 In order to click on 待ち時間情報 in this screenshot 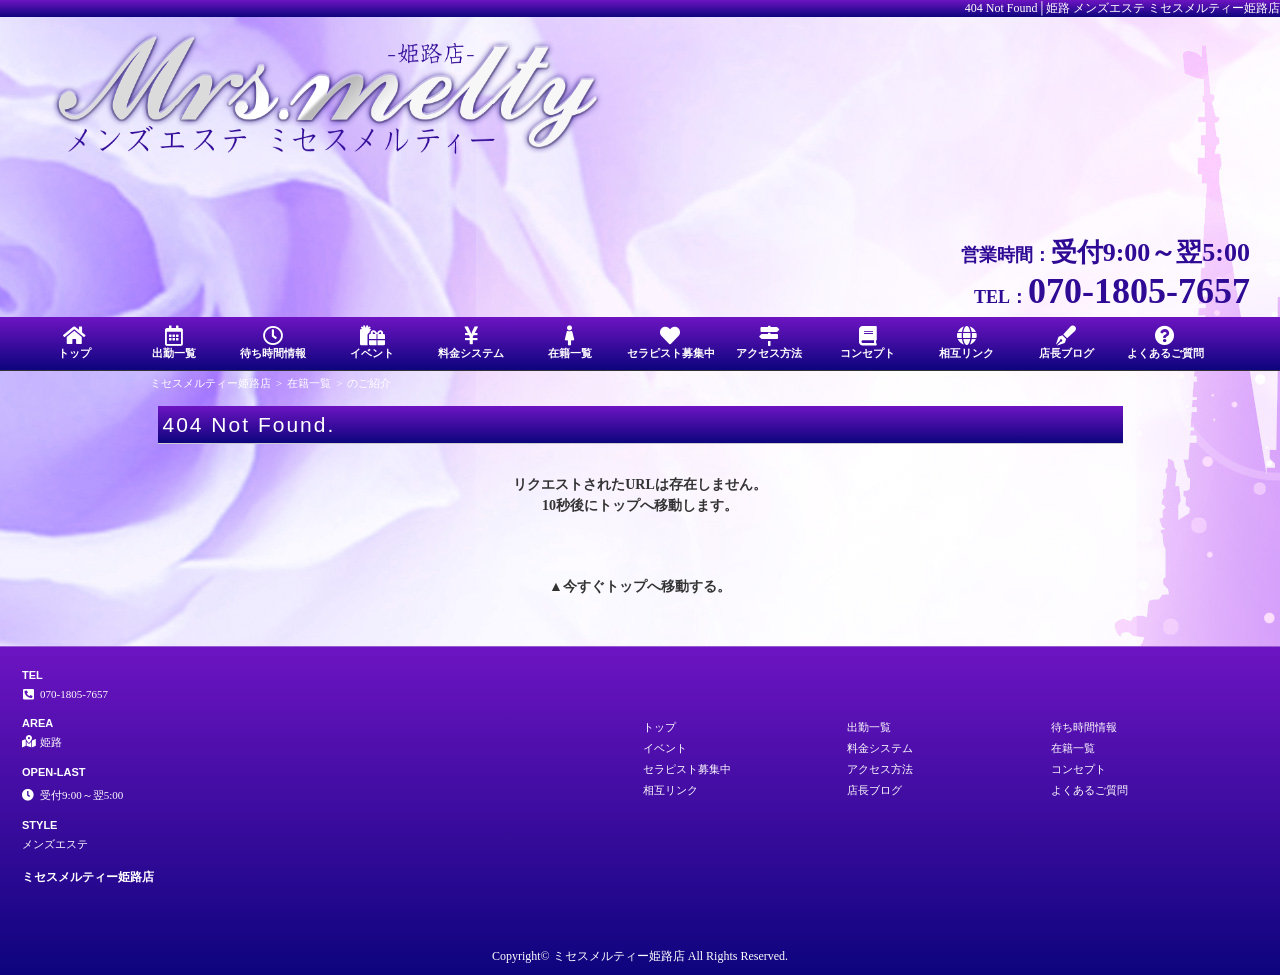, I will do `click(272, 342)`.